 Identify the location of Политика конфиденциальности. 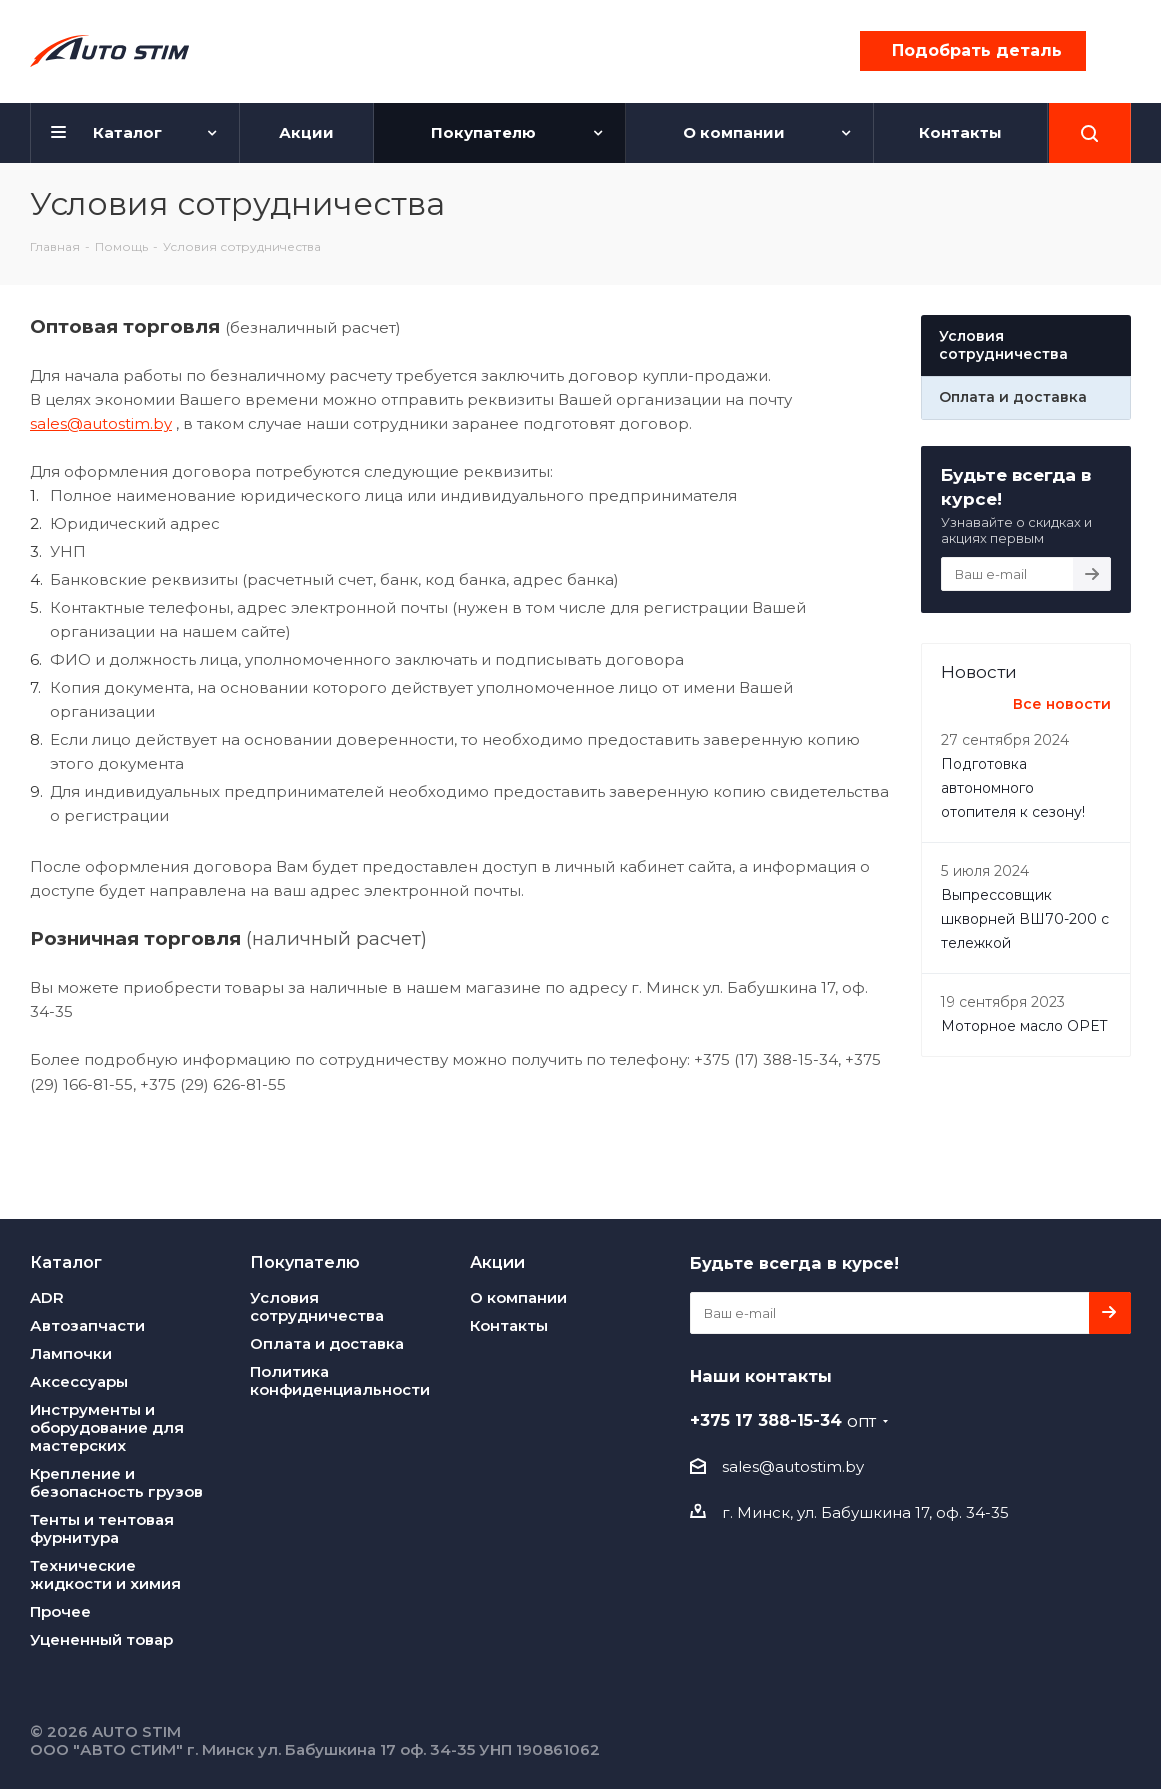
(340, 1380).